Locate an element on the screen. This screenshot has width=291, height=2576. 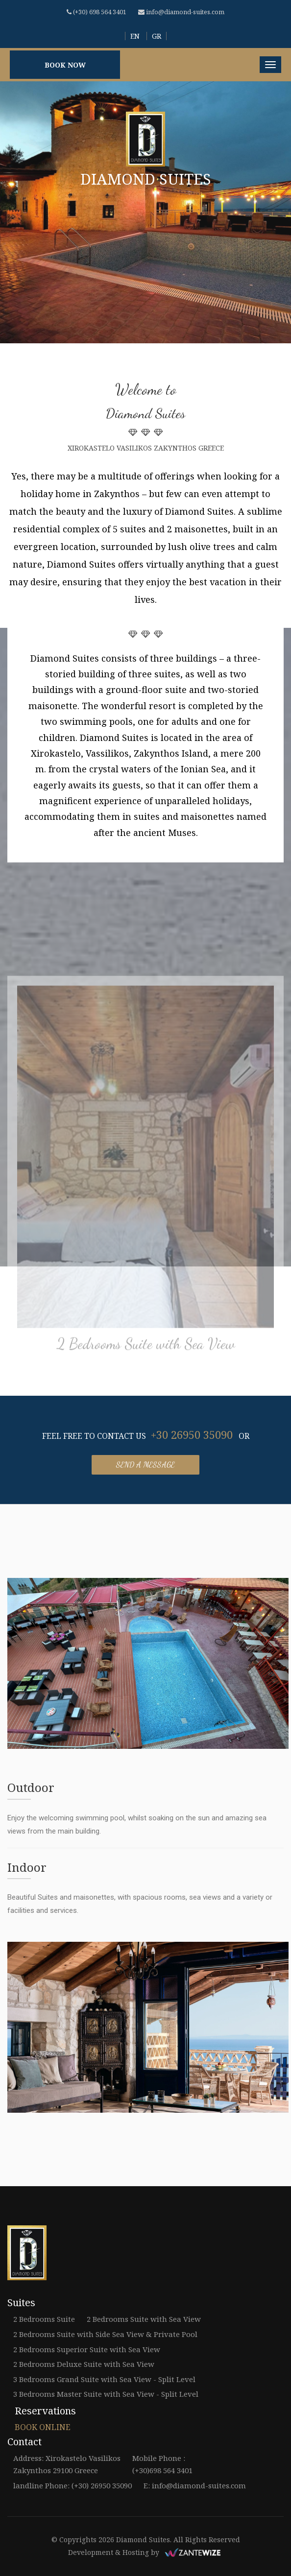
(+30) 698 564 3401 is located at coordinates (96, 11).